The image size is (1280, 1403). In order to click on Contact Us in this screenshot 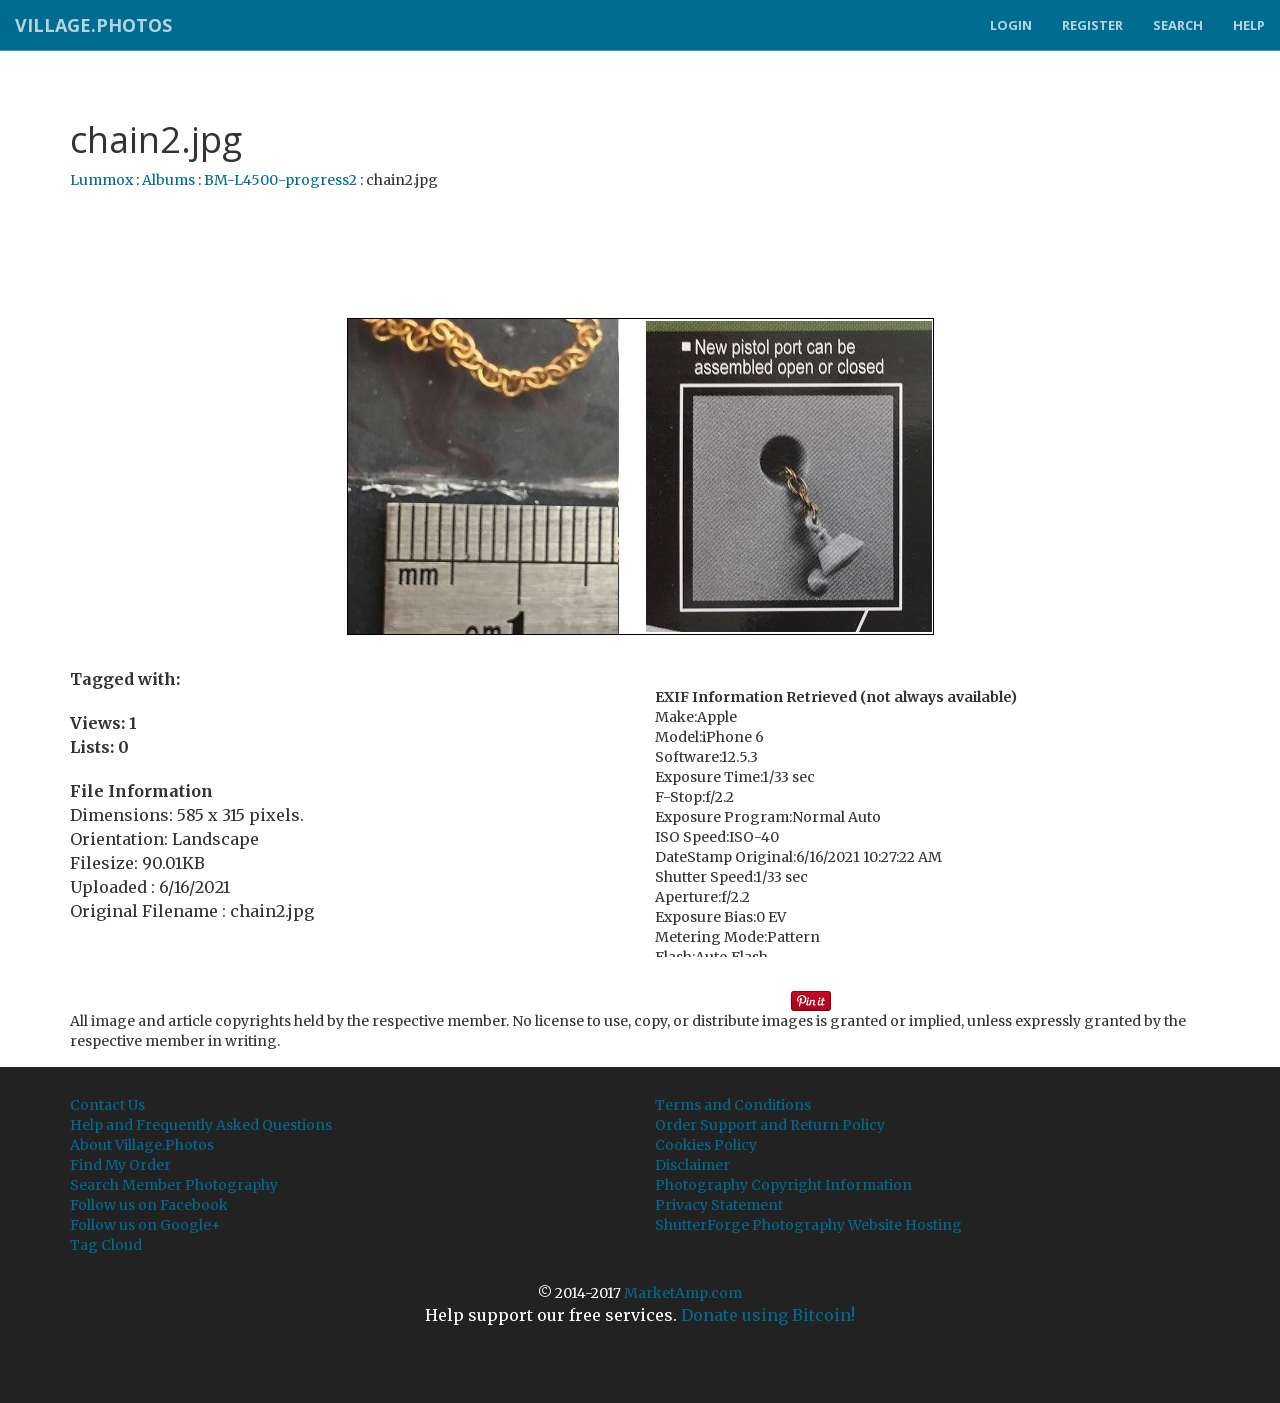, I will do `click(107, 1105)`.